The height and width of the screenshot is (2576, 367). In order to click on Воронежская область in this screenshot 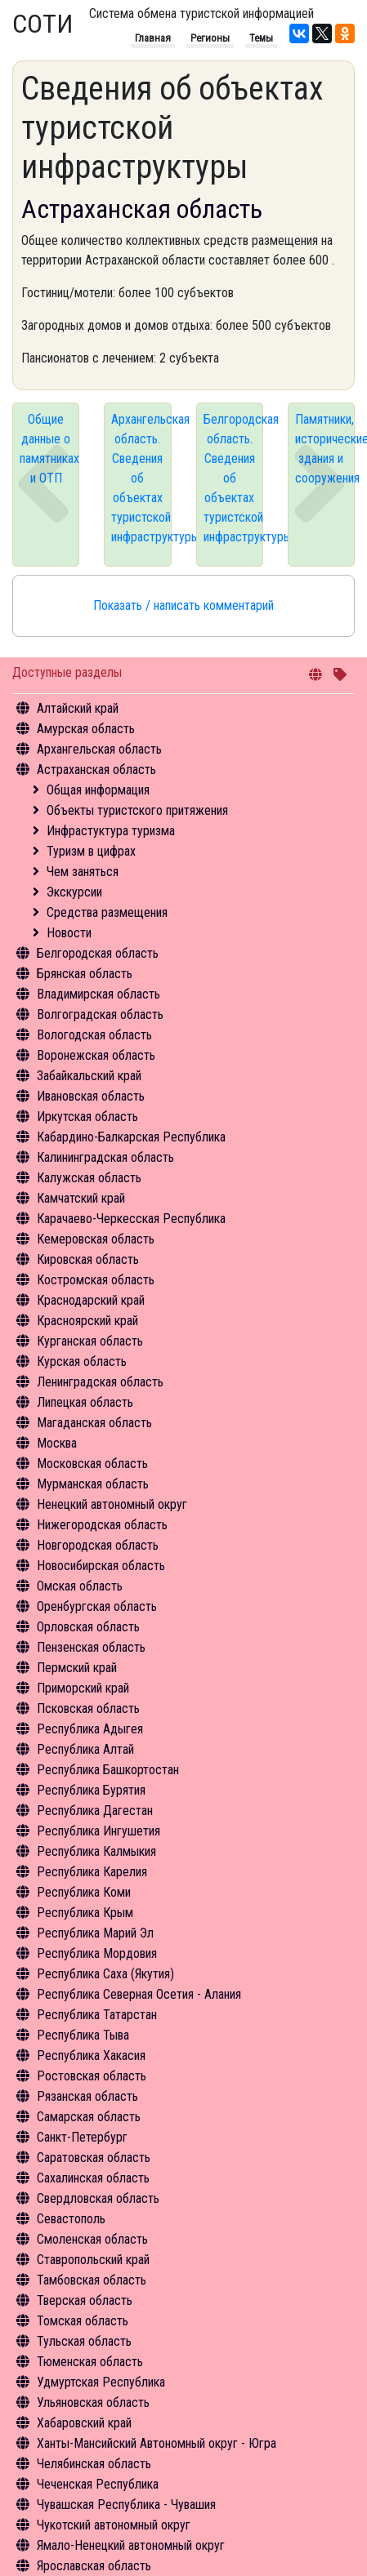, I will do `click(96, 1055)`.